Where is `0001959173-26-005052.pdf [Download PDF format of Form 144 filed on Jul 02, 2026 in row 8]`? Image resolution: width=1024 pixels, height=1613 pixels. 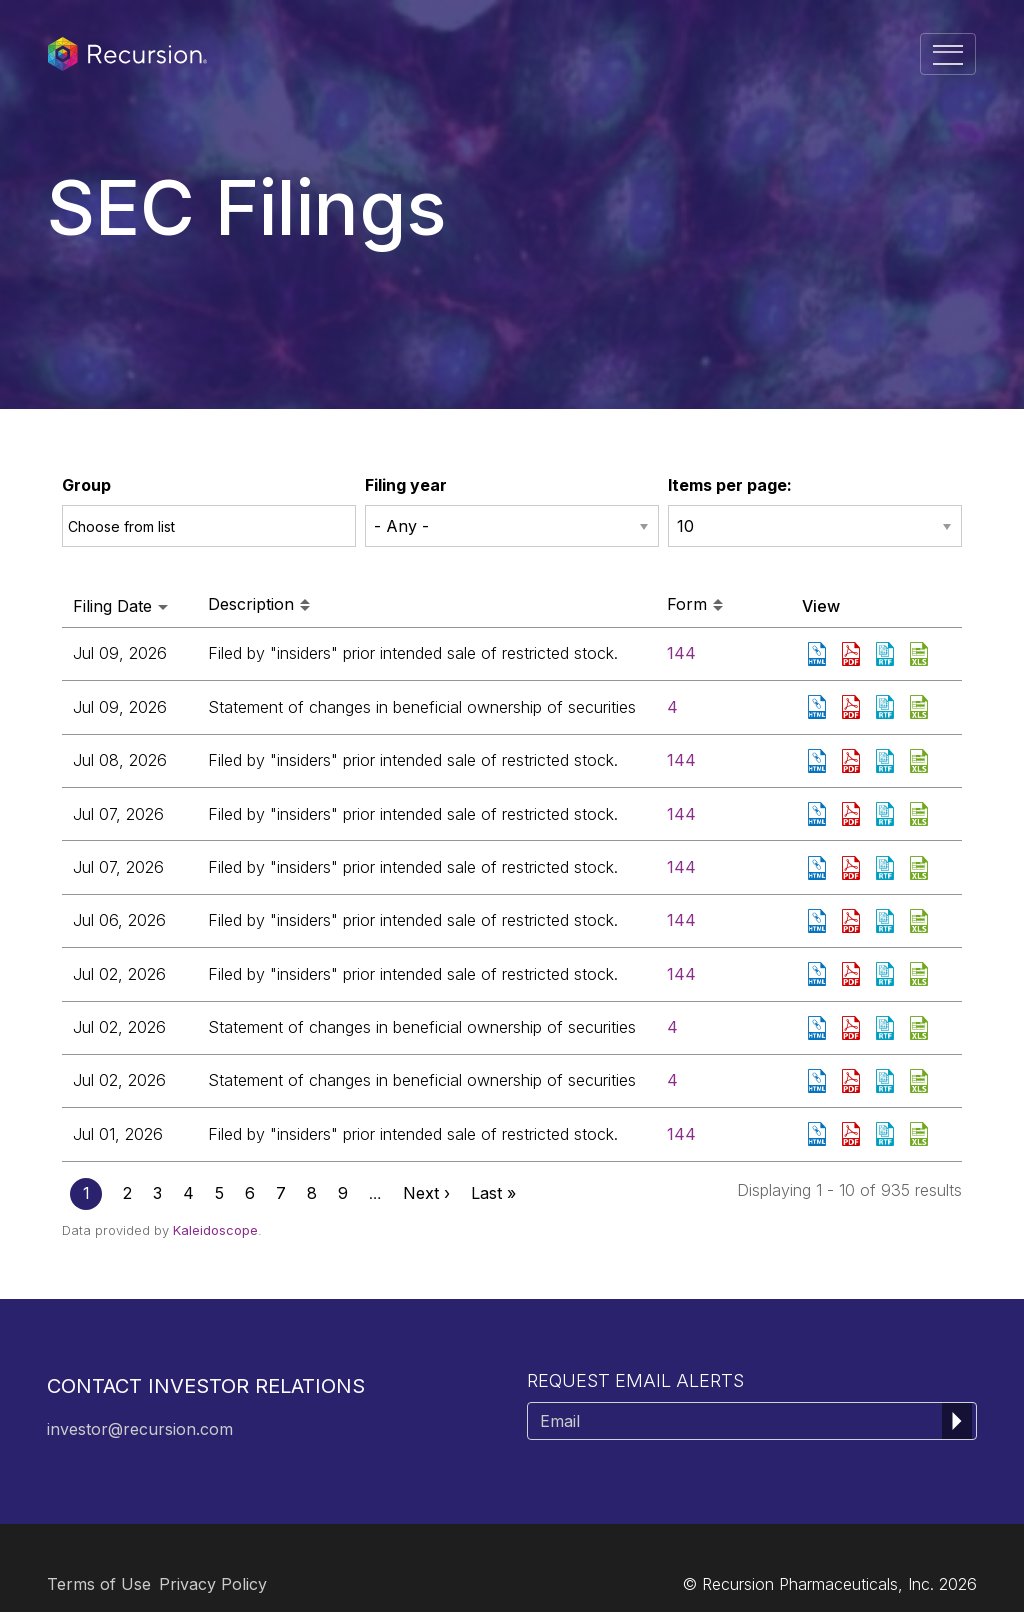
0001959173-26-005052.pdf [Download PDF format of Form 144 filed on Jul 02, 2026 in row 8] is located at coordinates (853, 974).